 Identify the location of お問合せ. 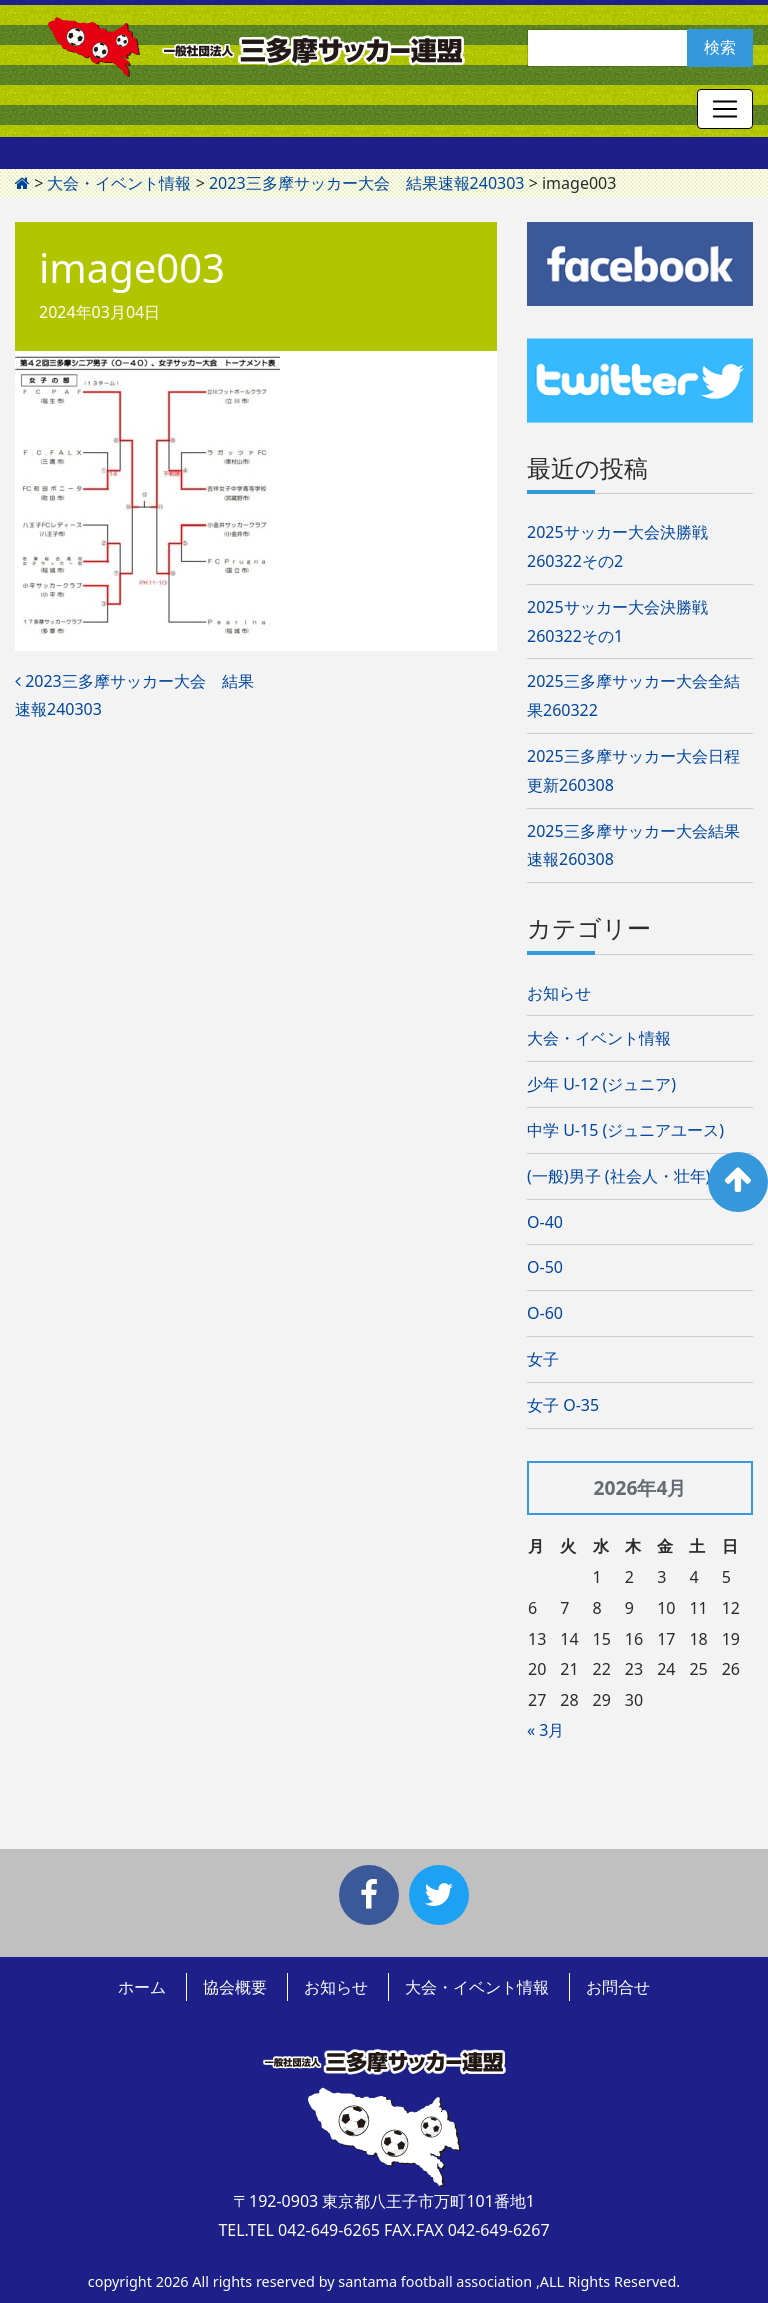
(618, 1987).